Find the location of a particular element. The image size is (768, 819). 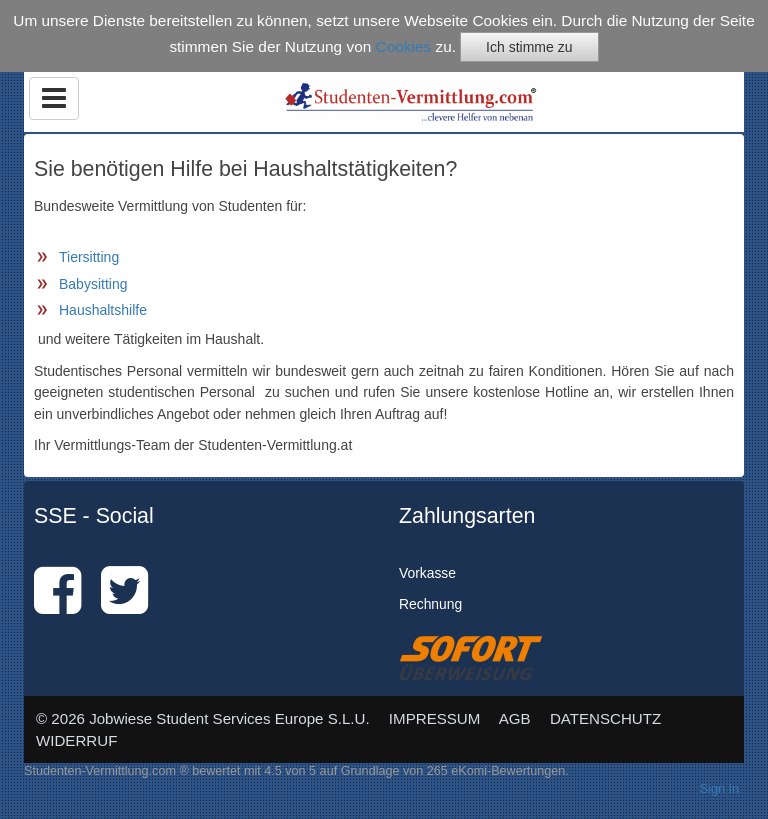

AGB is located at coordinates (515, 718).